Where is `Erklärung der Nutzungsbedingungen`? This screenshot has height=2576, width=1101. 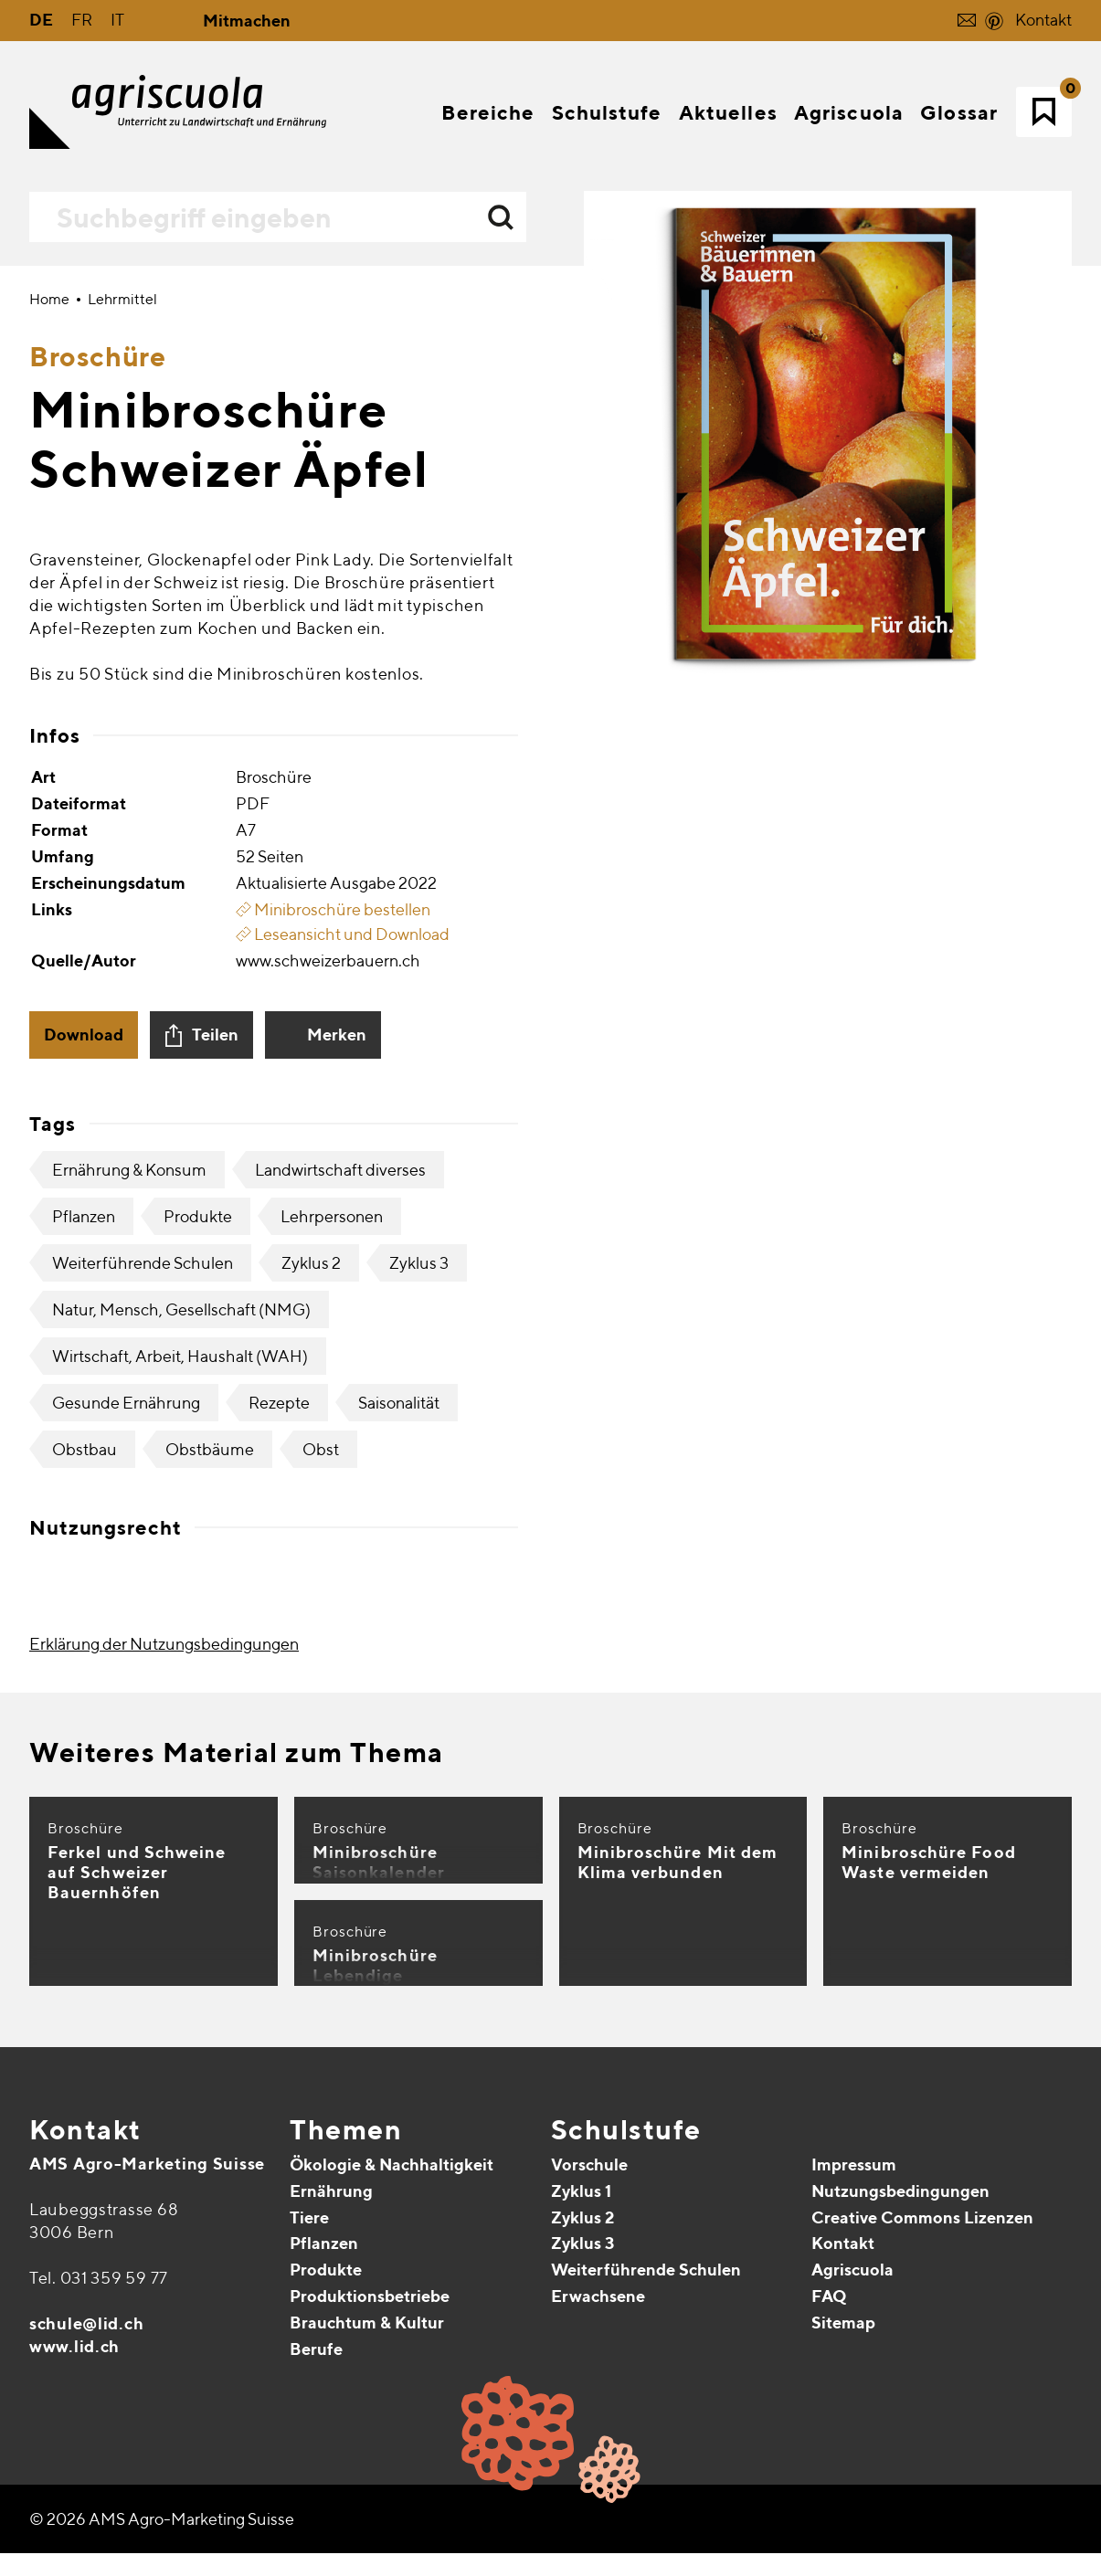
Erklärung der Nutzungsbedingungen is located at coordinates (164, 2068).